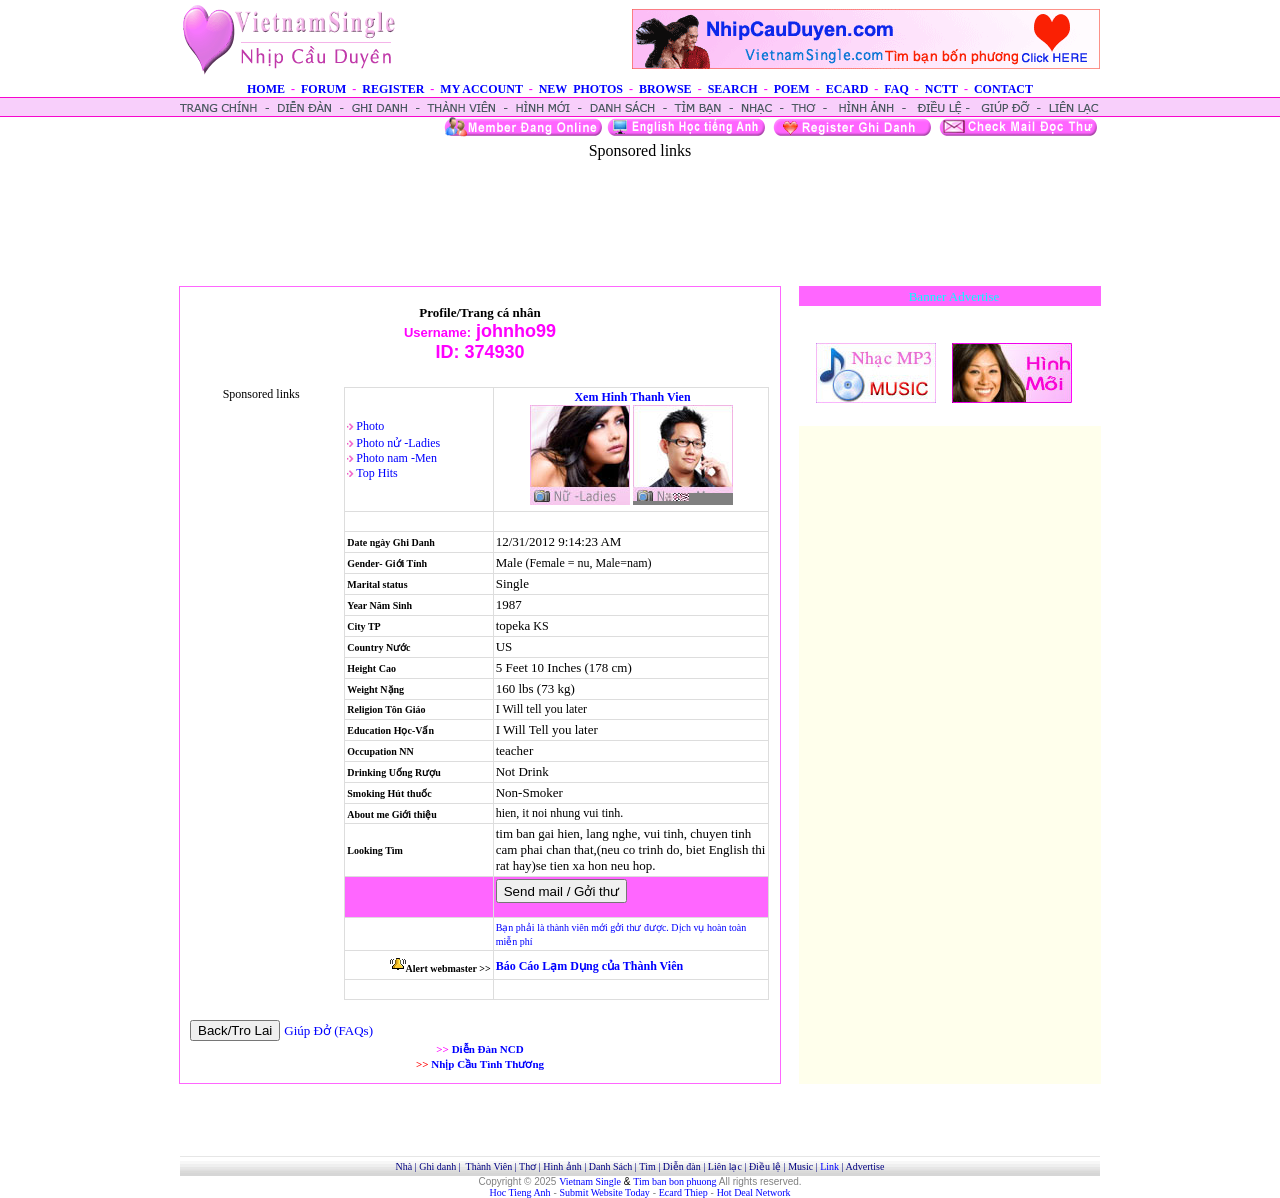 Image resolution: width=1280 pixels, height=1198 pixels. I want to click on HOME, so click(266, 89).